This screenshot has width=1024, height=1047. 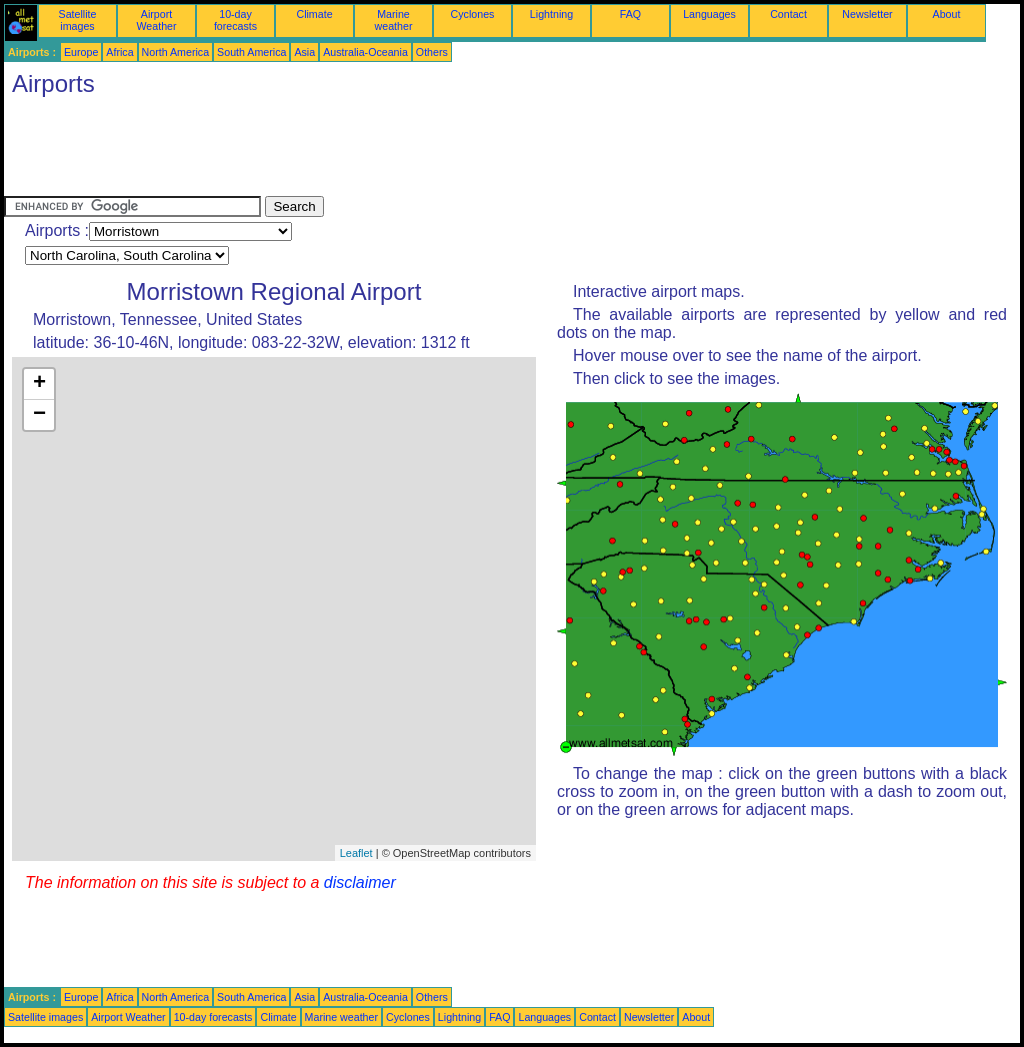 What do you see at coordinates (81, 52) in the screenshot?
I see `Europe` at bounding box center [81, 52].